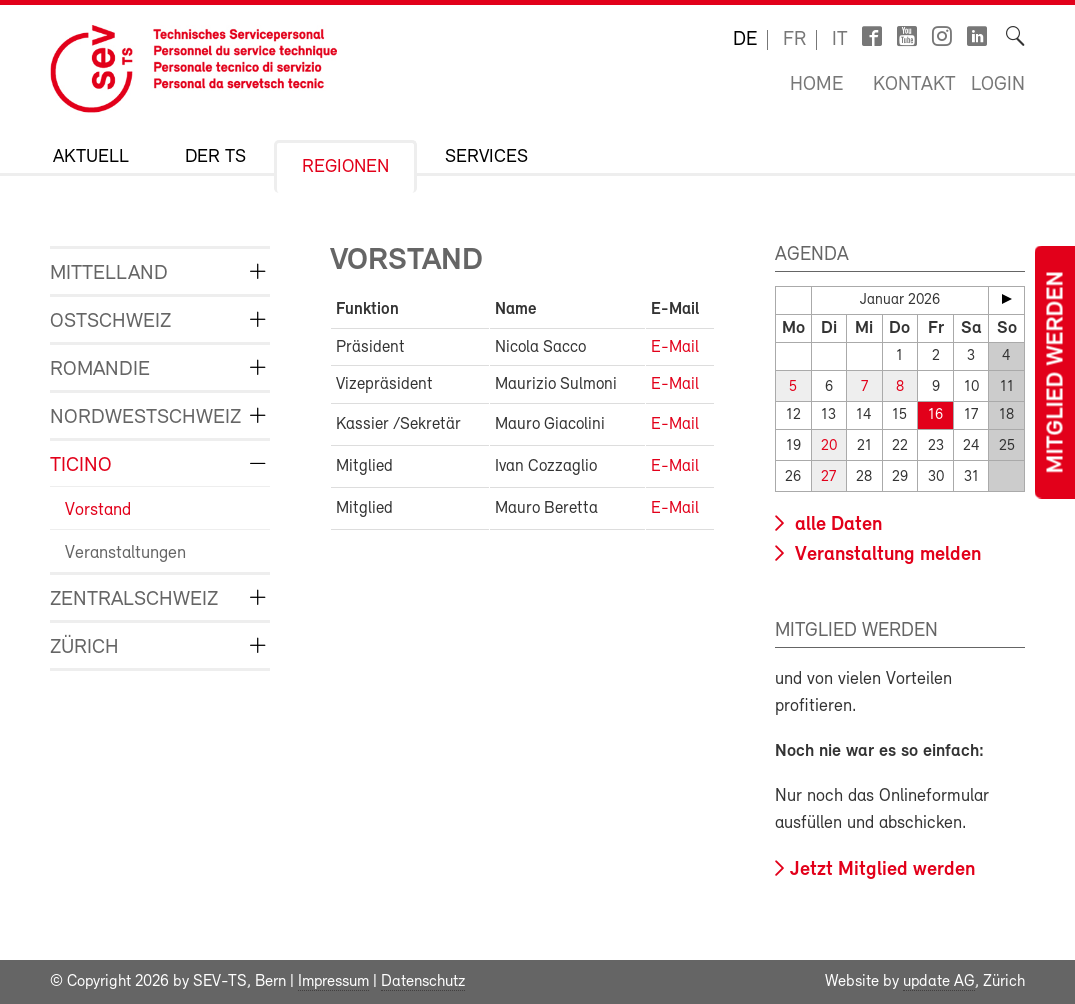 The height and width of the screenshot is (1004, 1075). I want to click on Romandie, so click(100, 369).